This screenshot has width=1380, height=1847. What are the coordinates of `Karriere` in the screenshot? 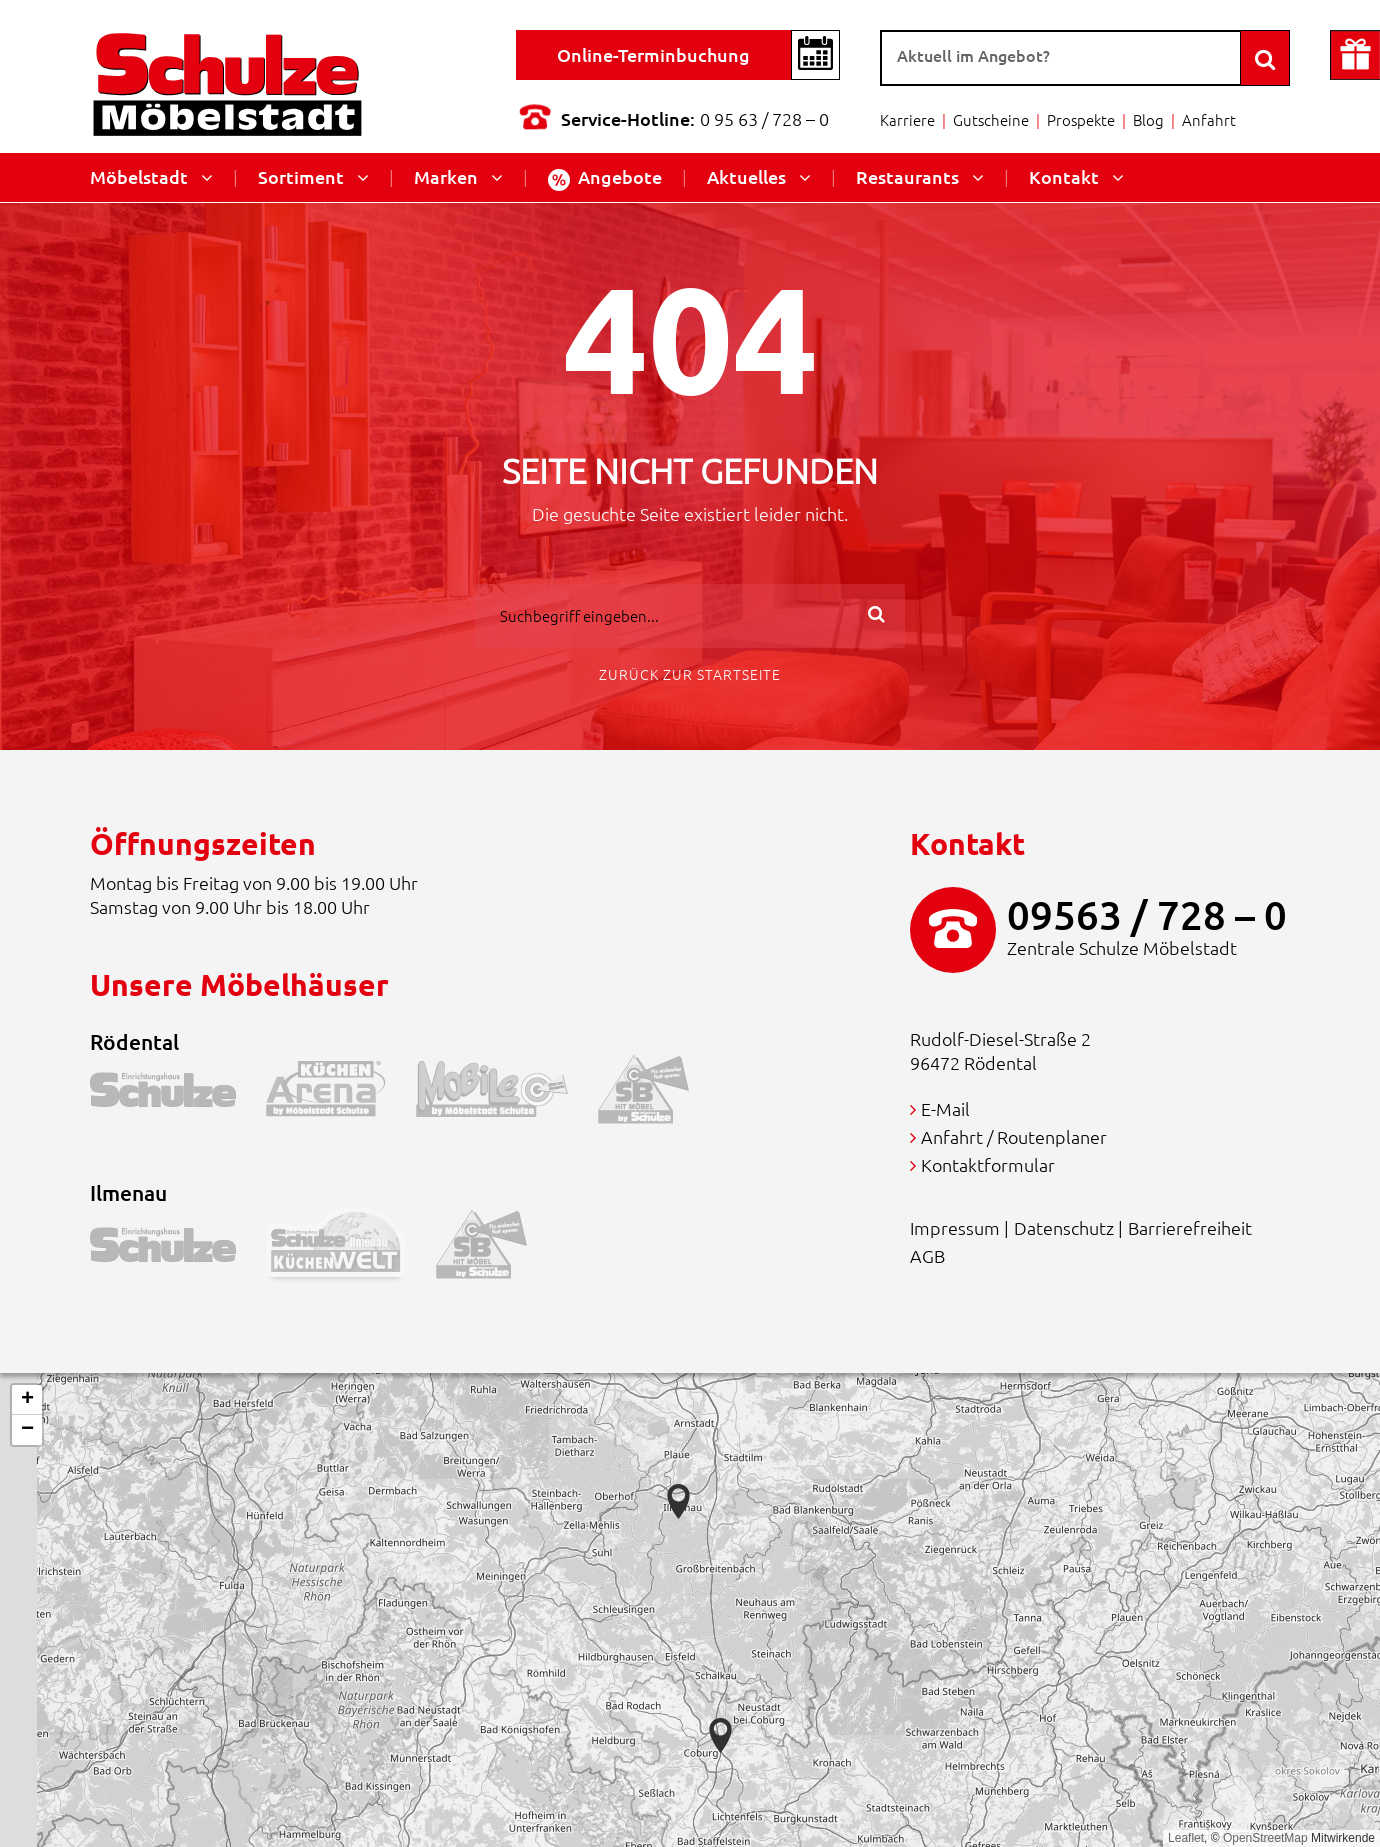 It's located at (907, 119).